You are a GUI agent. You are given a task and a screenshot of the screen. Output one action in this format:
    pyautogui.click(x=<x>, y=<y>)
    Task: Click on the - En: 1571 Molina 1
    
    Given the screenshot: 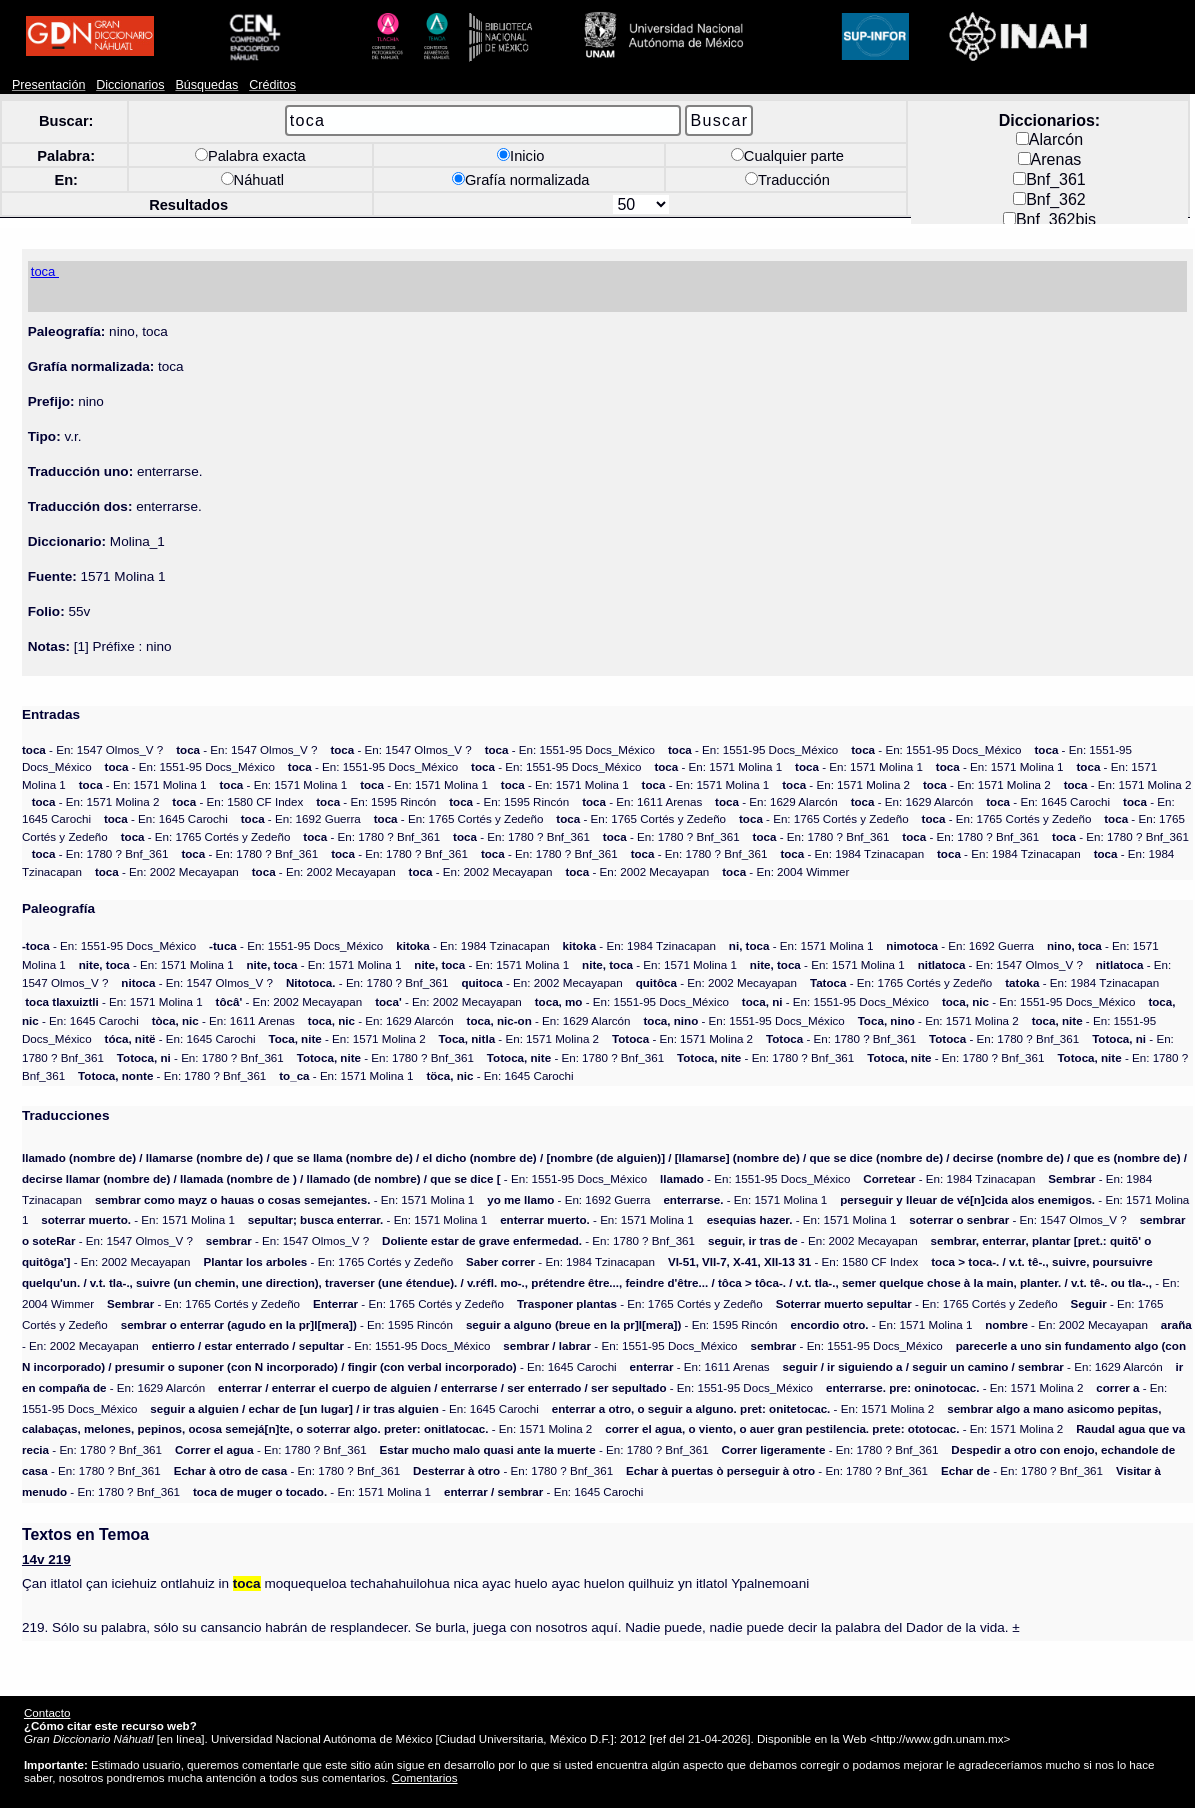 What is the action you would take?
    pyautogui.click(x=718, y=766)
    